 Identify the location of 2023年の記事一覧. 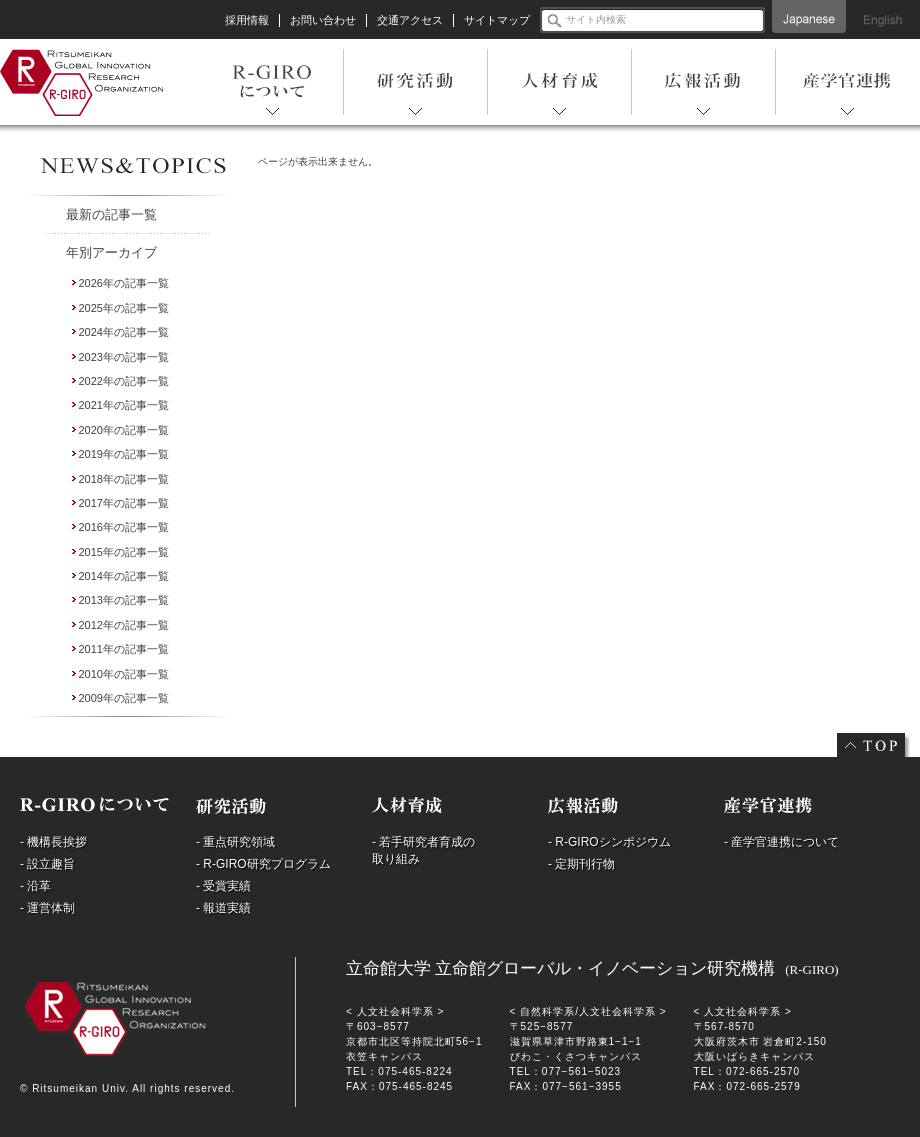
(124, 357).